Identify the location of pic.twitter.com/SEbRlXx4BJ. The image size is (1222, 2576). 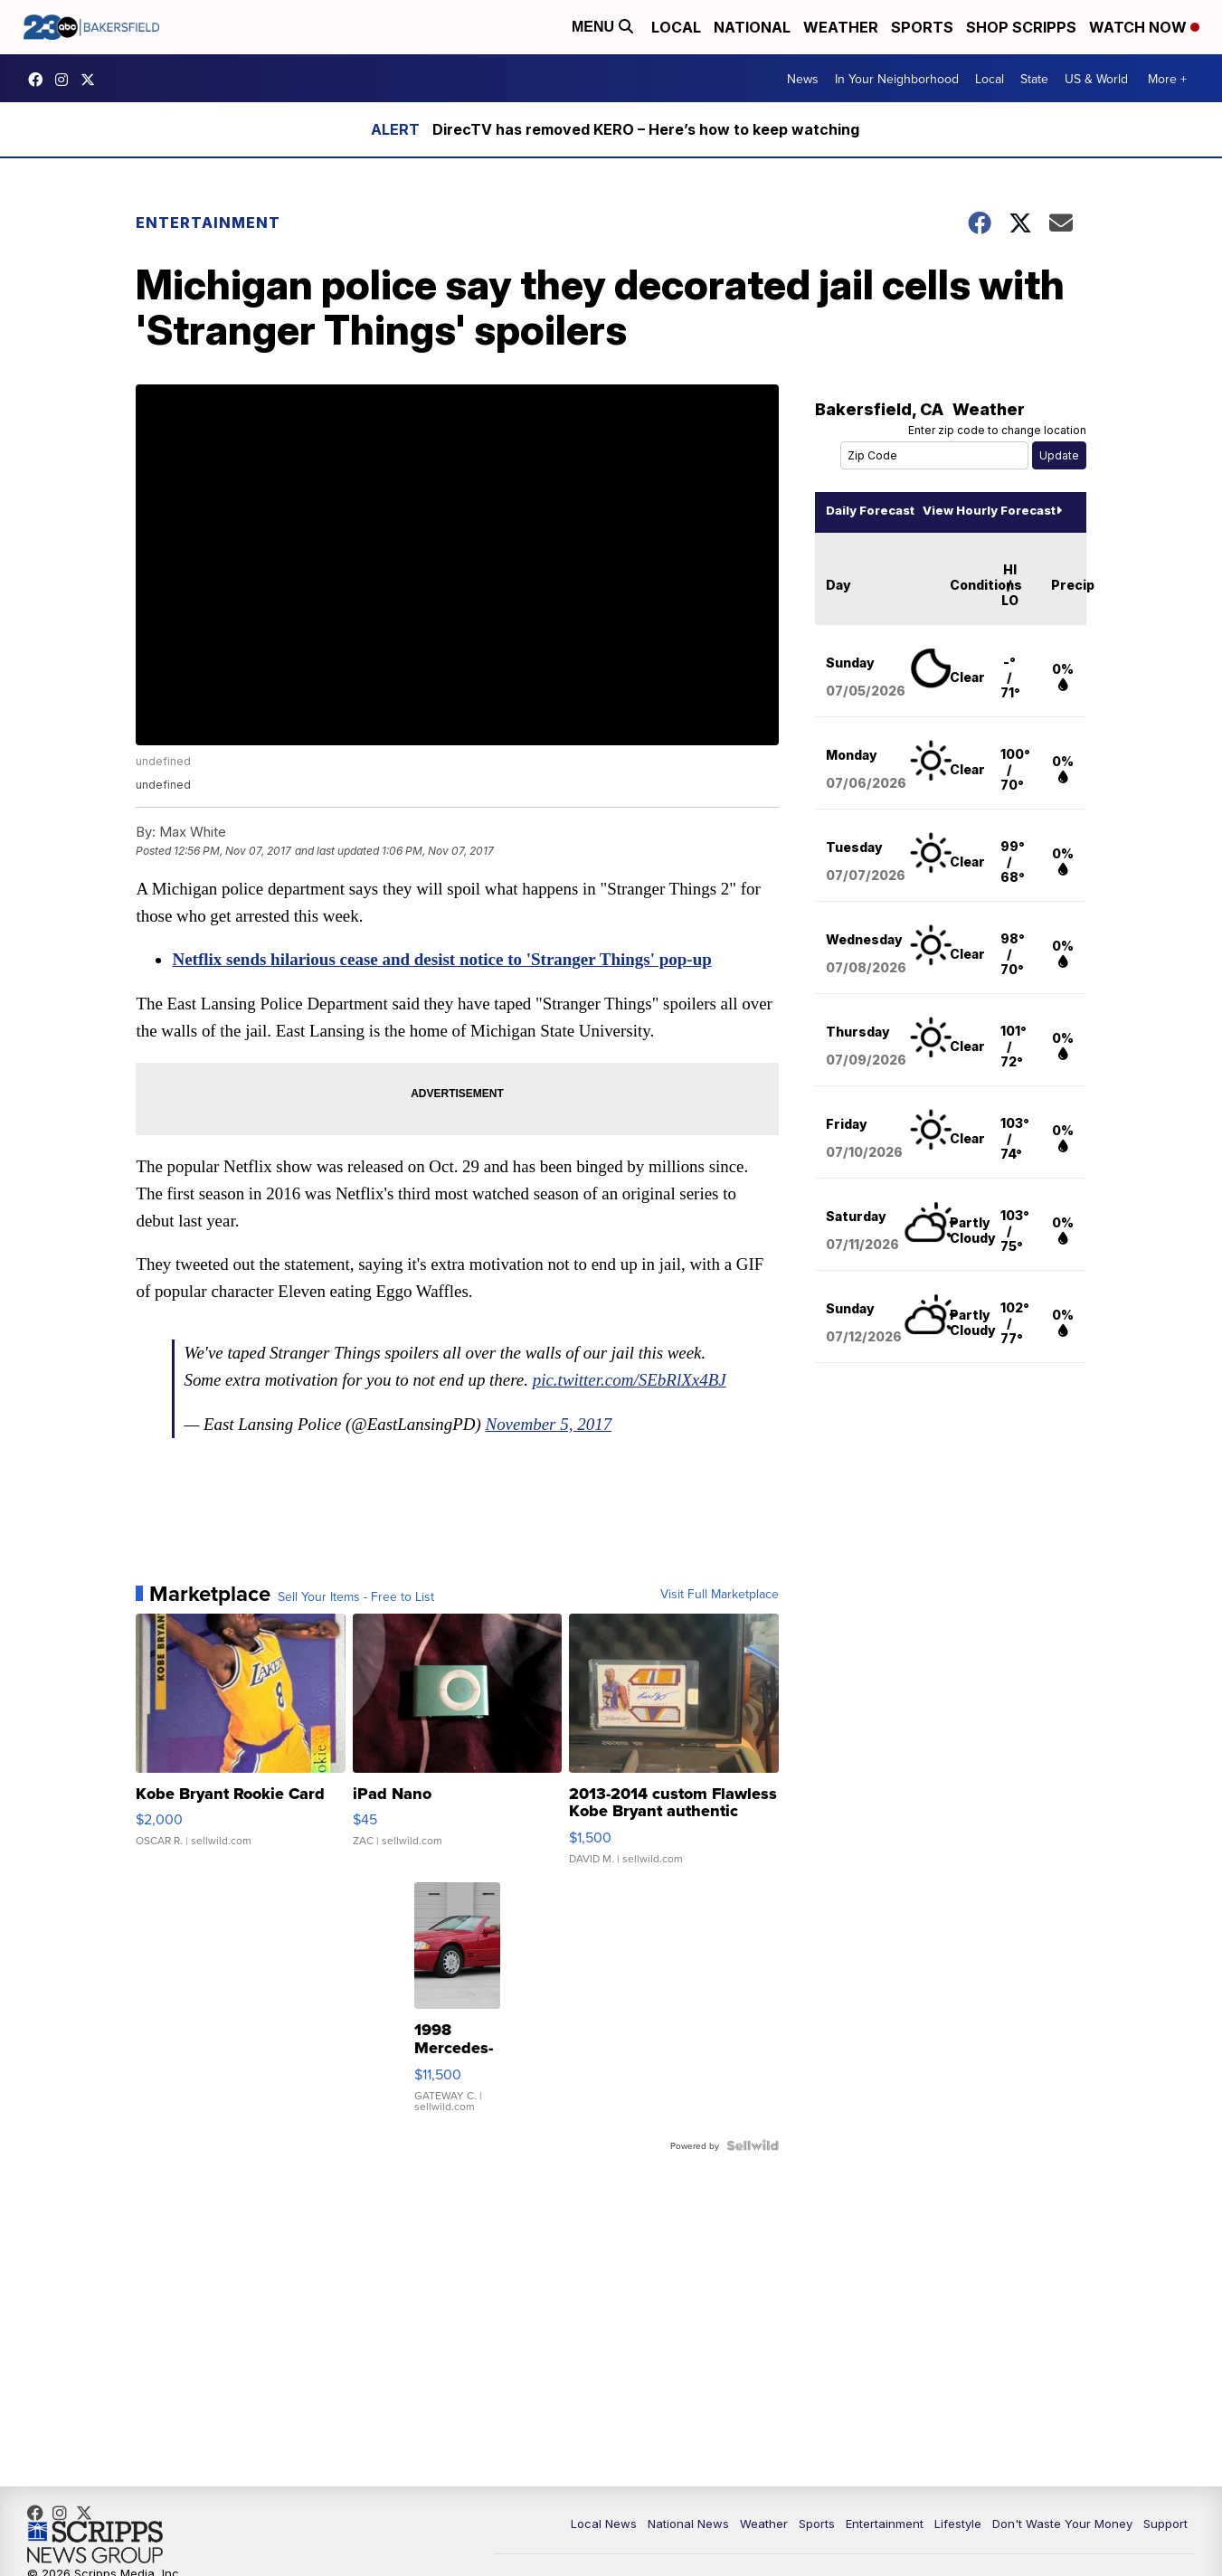
(290, 1400).